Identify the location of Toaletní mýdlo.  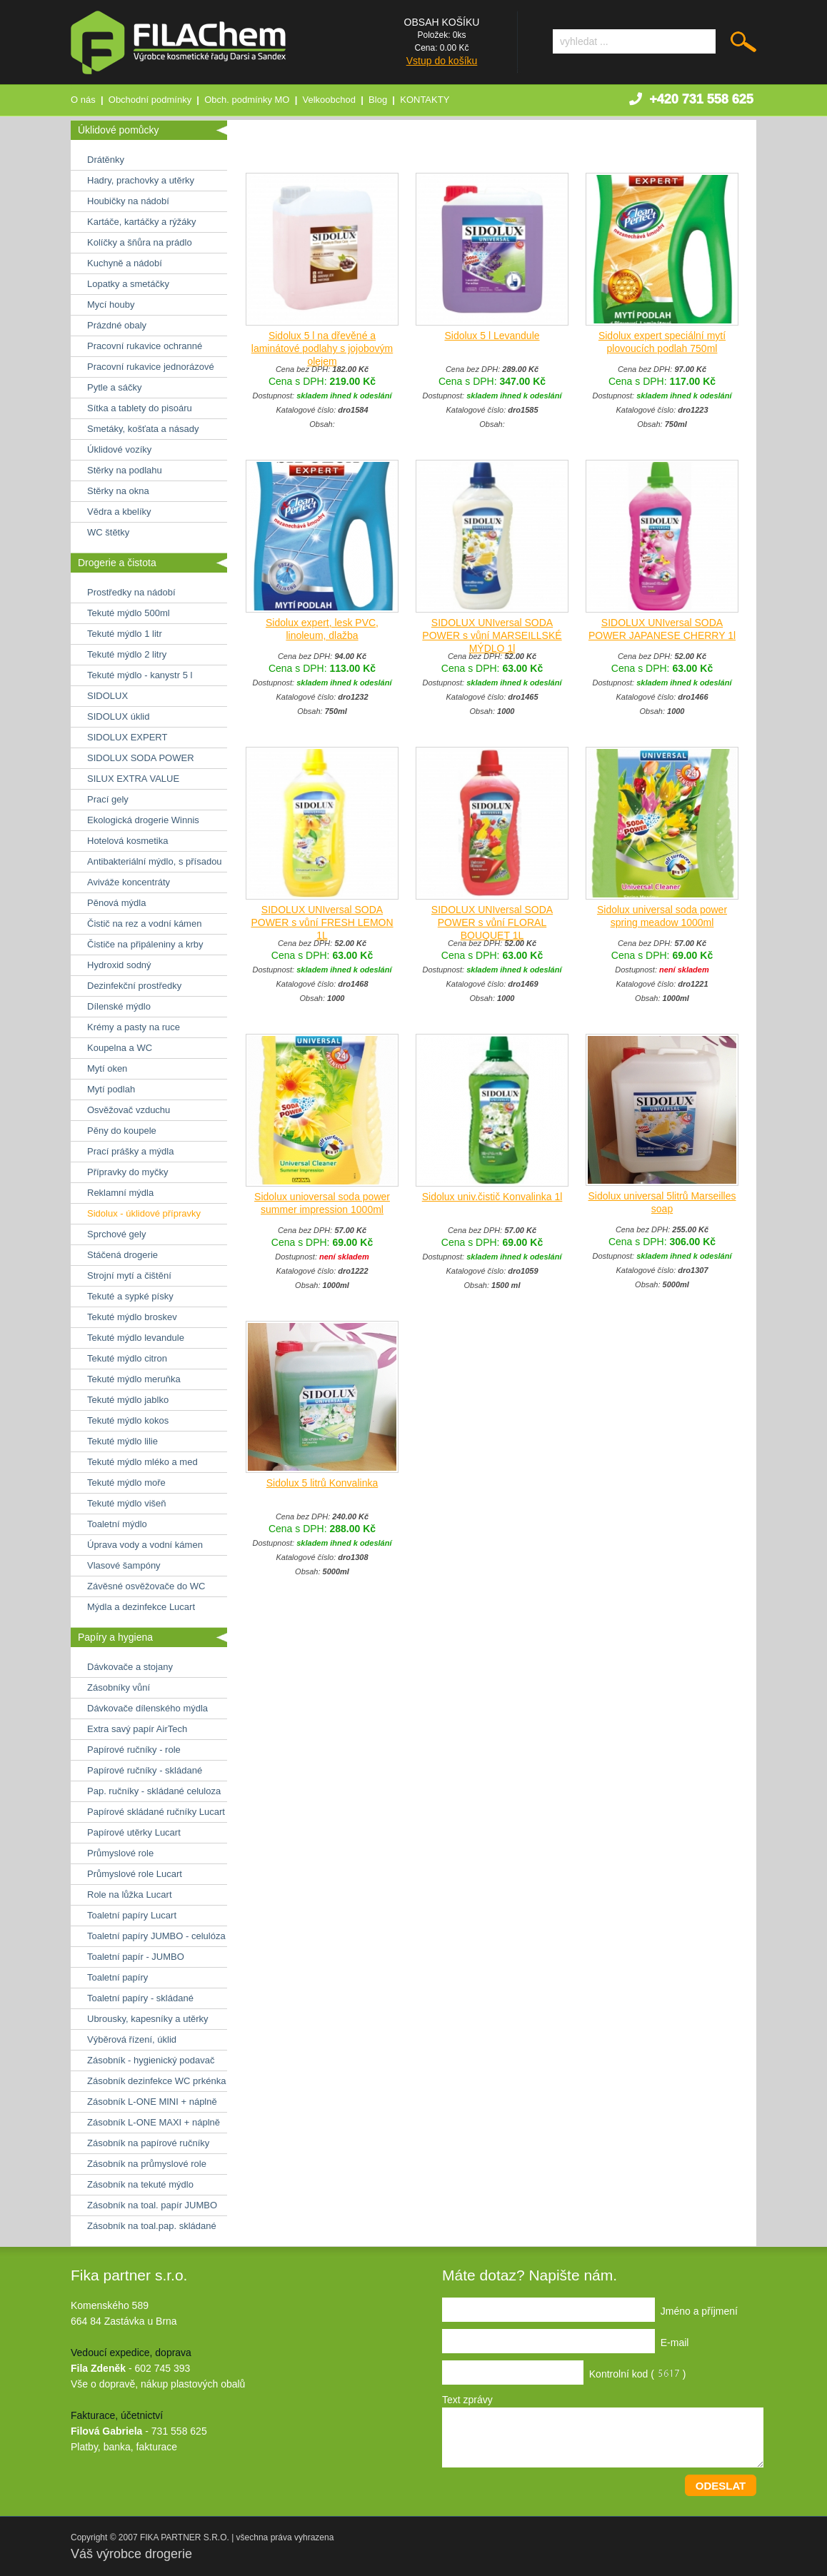
(117, 1524).